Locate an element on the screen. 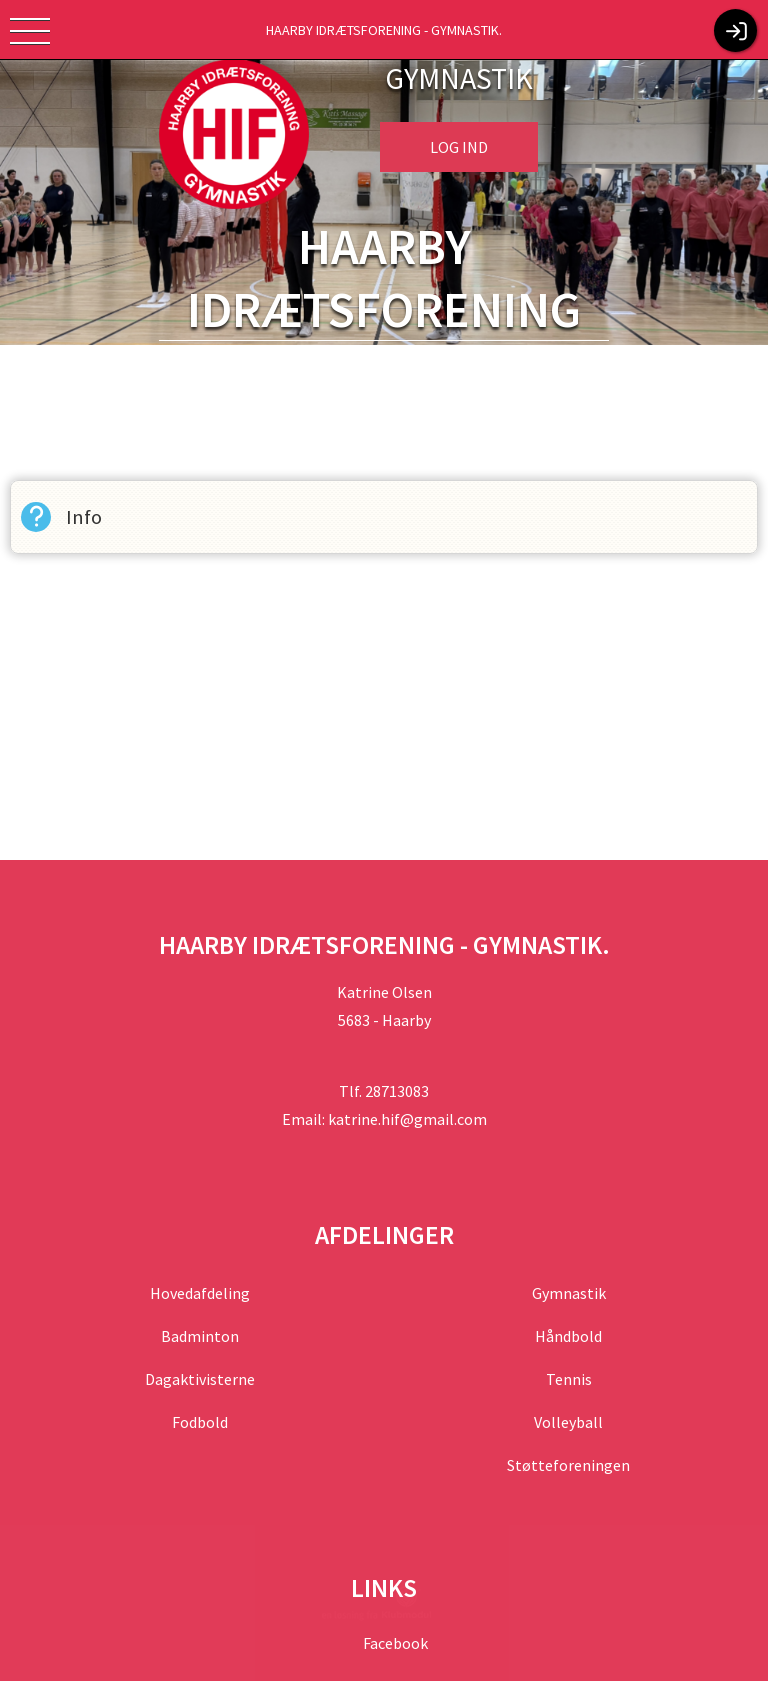 The height and width of the screenshot is (1681, 768). Dagaktivisterne is located at coordinates (200, 1379).